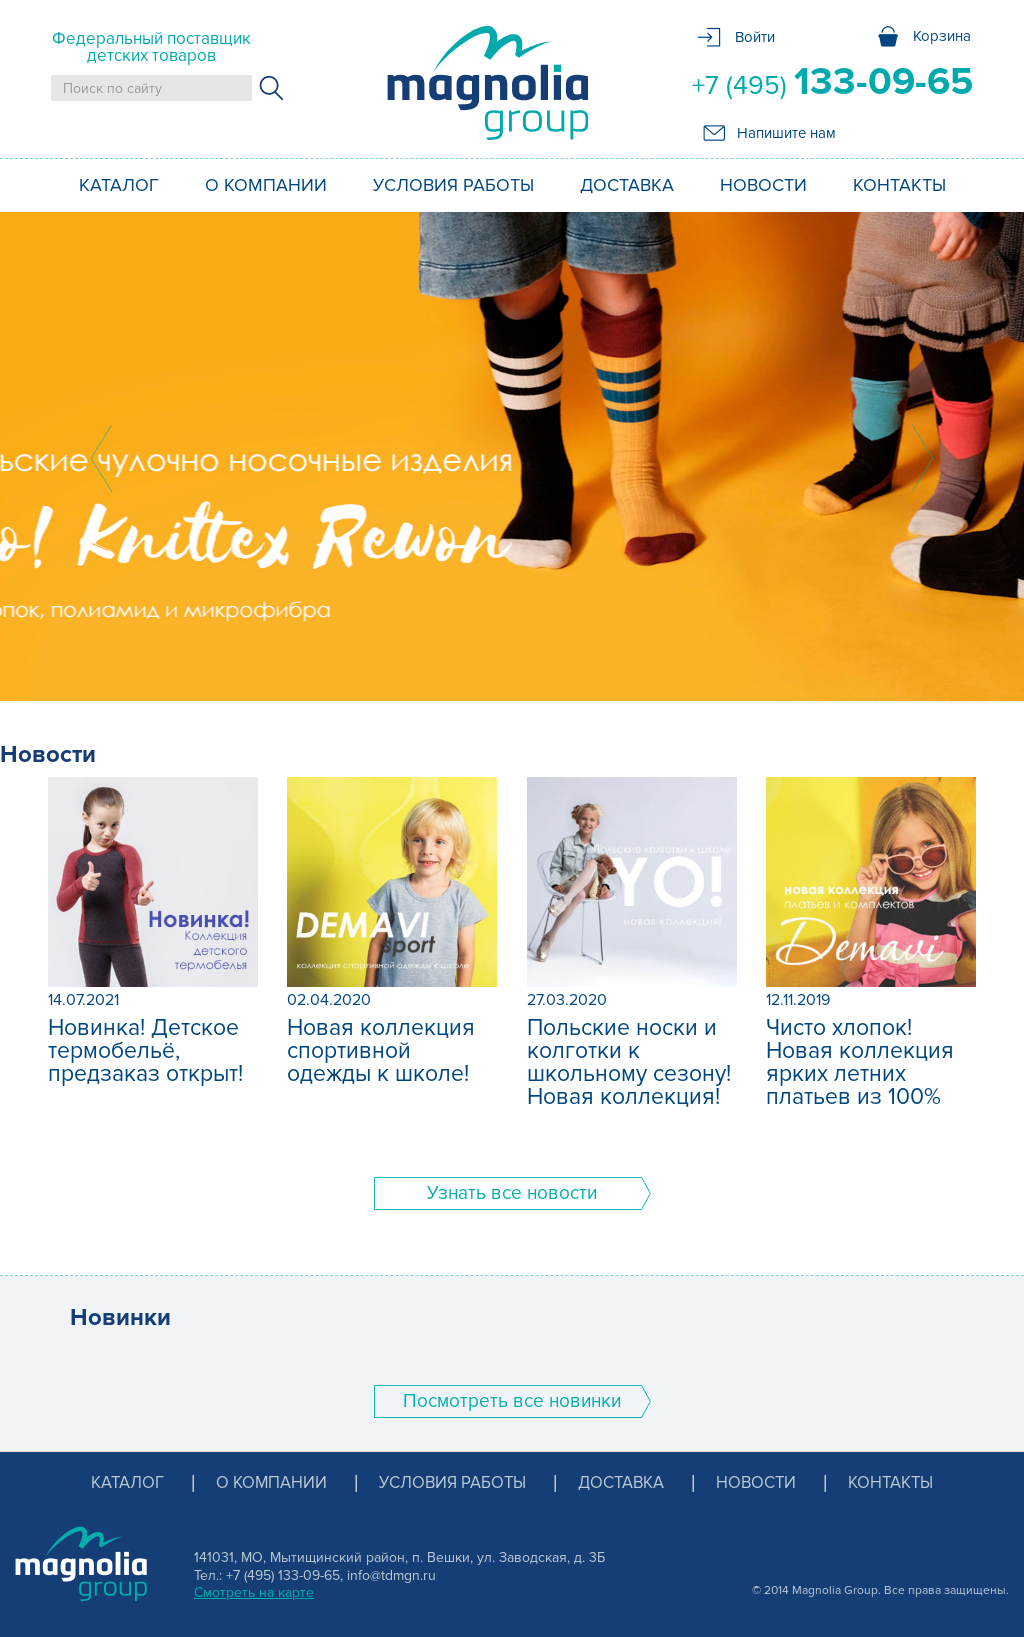 Image resolution: width=1024 pixels, height=1637 pixels. I want to click on Prev, so click(101, 458).